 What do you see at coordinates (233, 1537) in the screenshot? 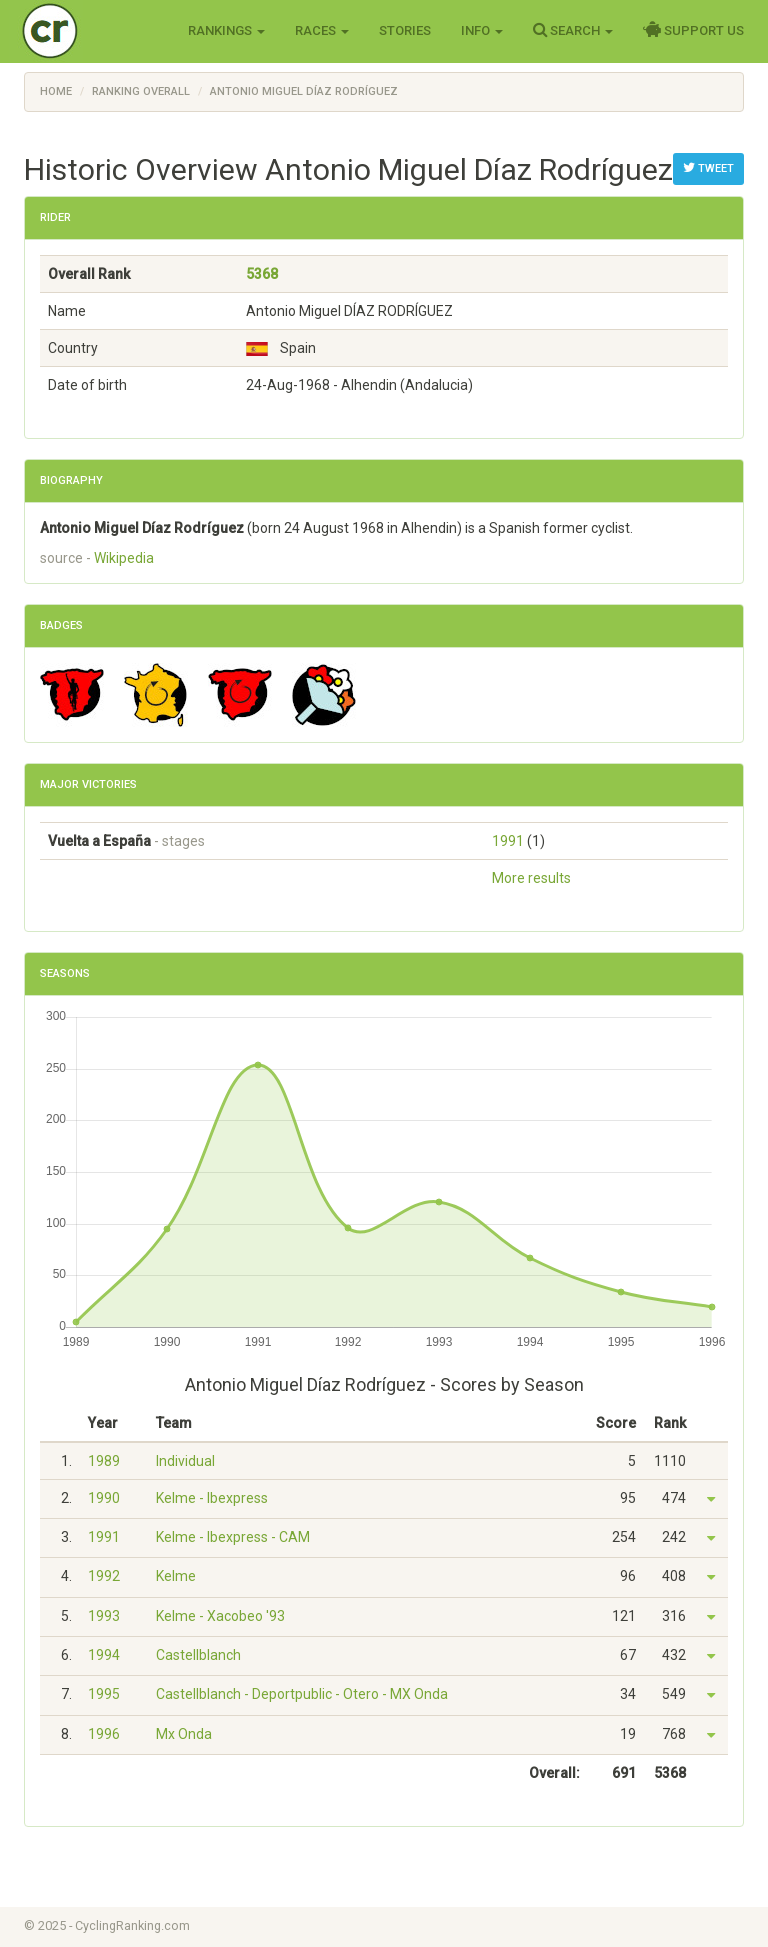
I see `Kelme - Ibexpress - CAM` at bounding box center [233, 1537].